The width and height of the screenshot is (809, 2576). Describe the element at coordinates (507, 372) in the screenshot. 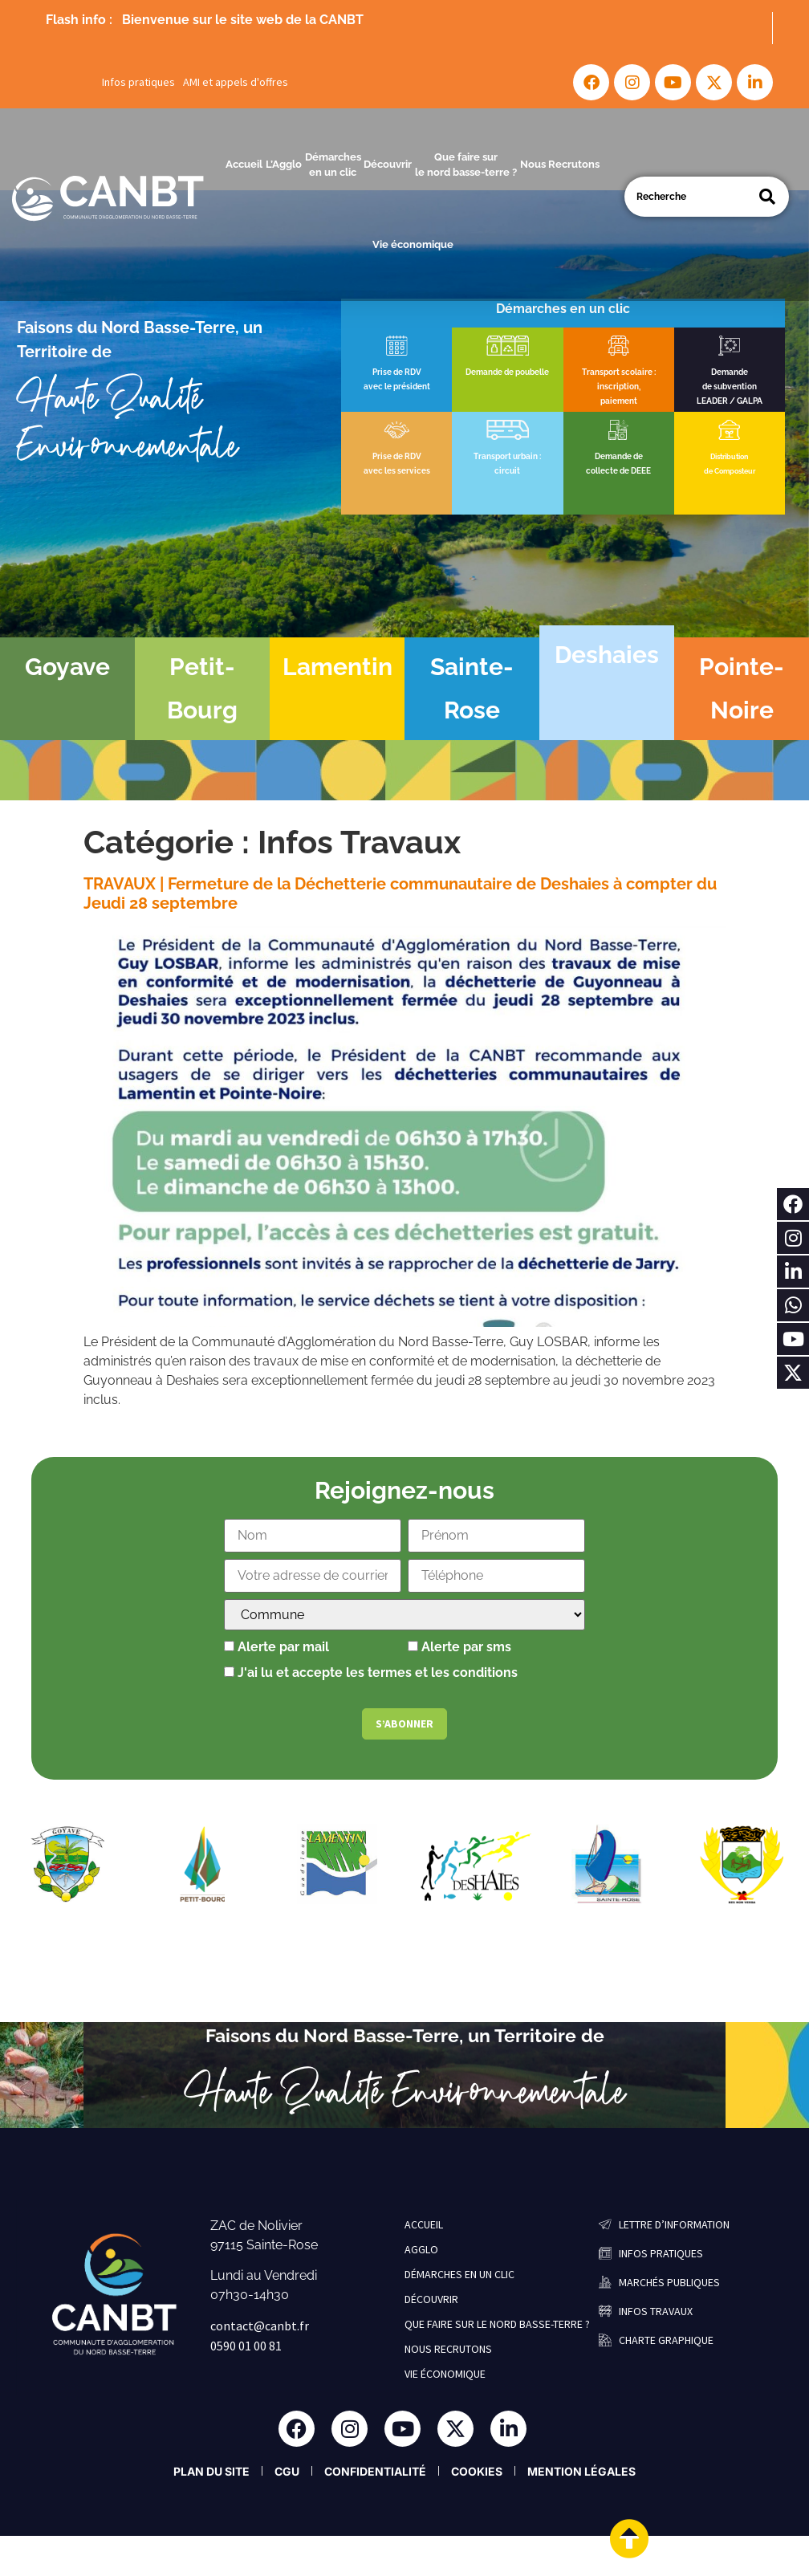

I see `Demande de poubelle` at that location.